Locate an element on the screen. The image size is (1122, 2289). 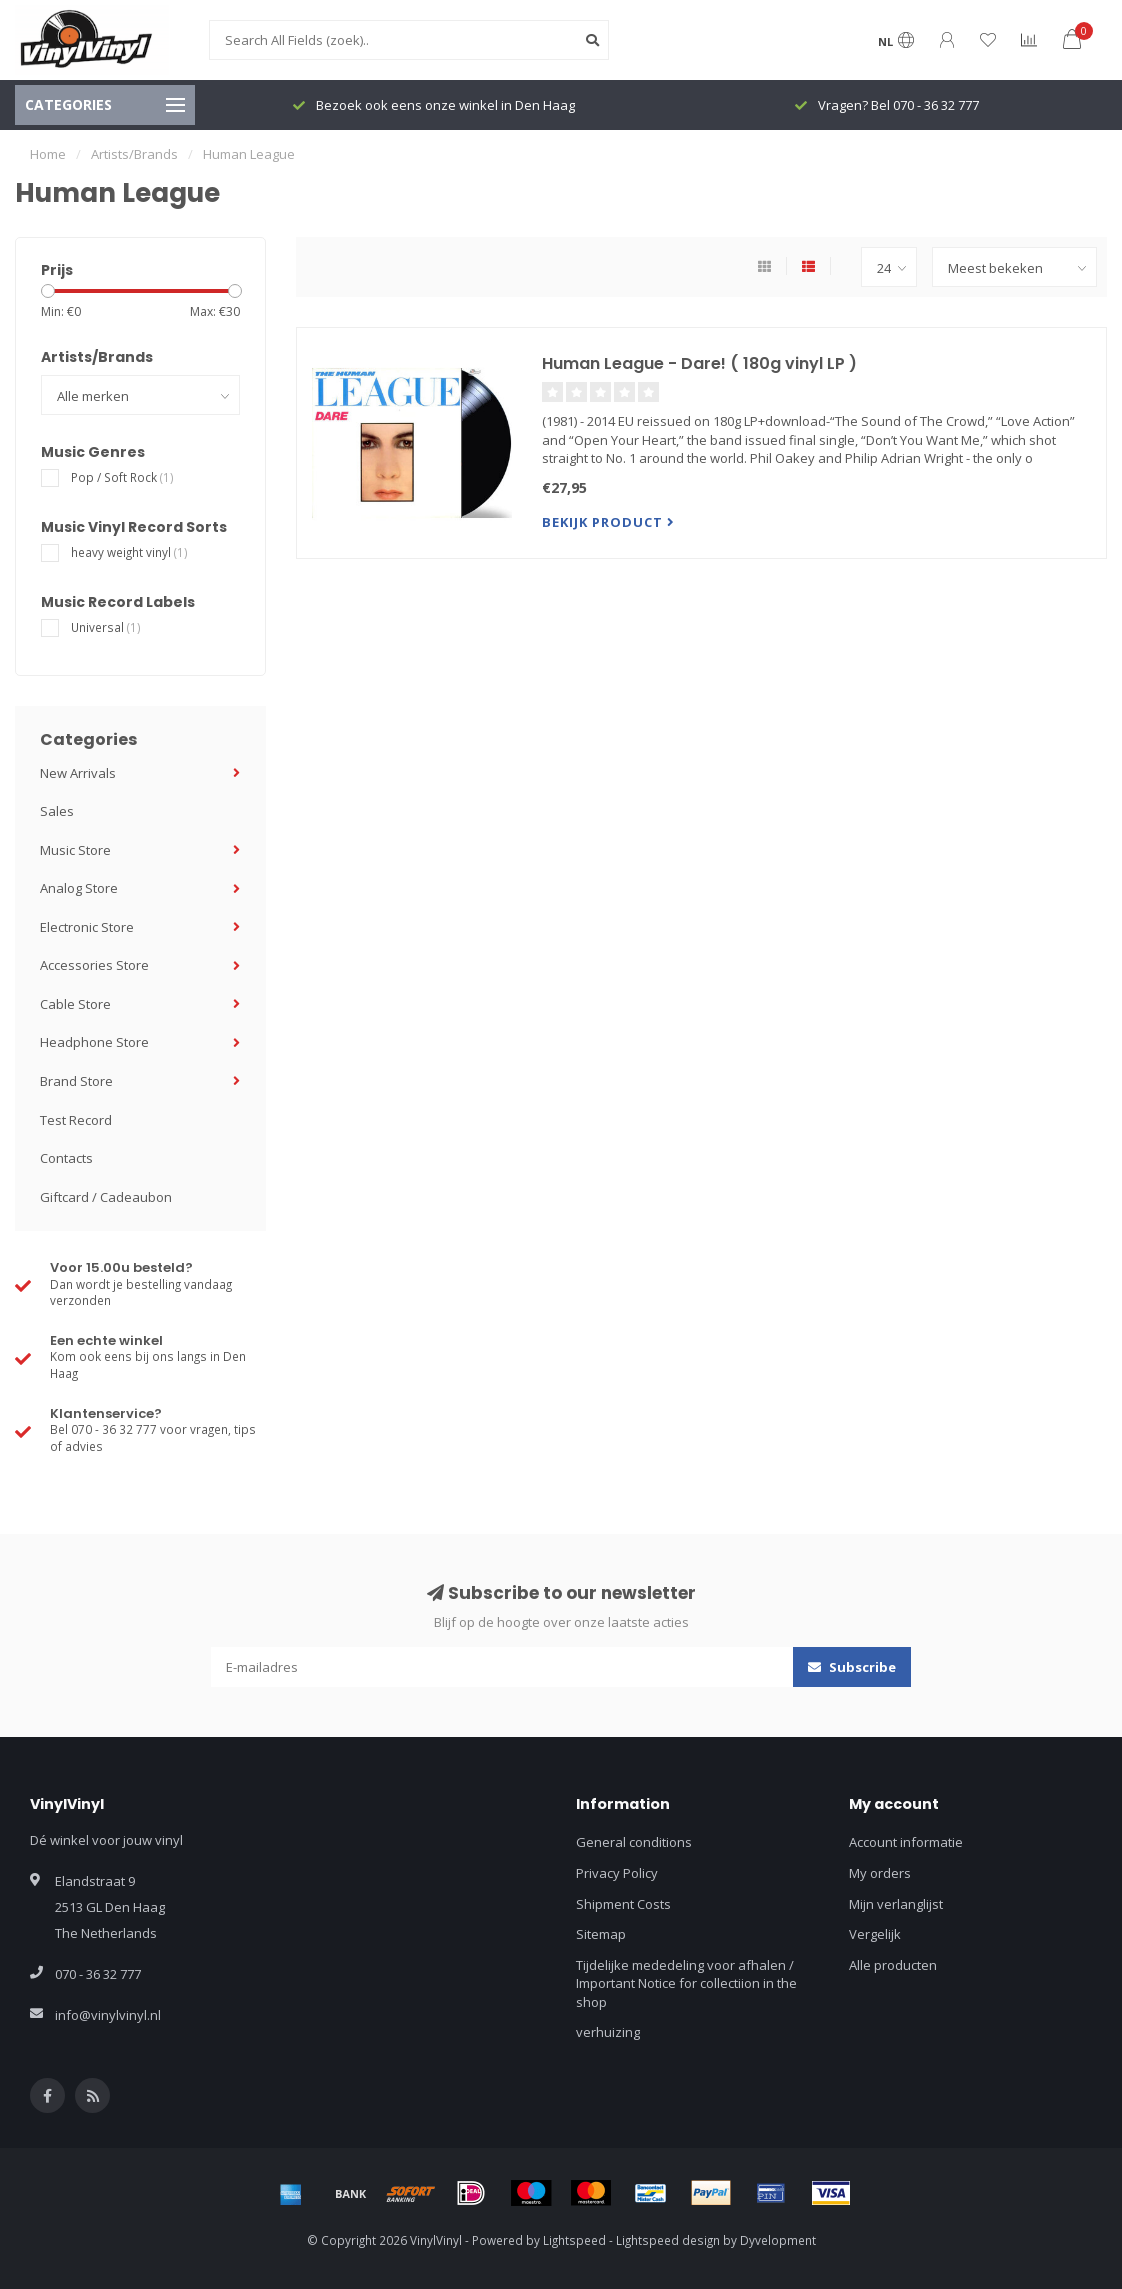
New Arrivals is located at coordinates (78, 773).